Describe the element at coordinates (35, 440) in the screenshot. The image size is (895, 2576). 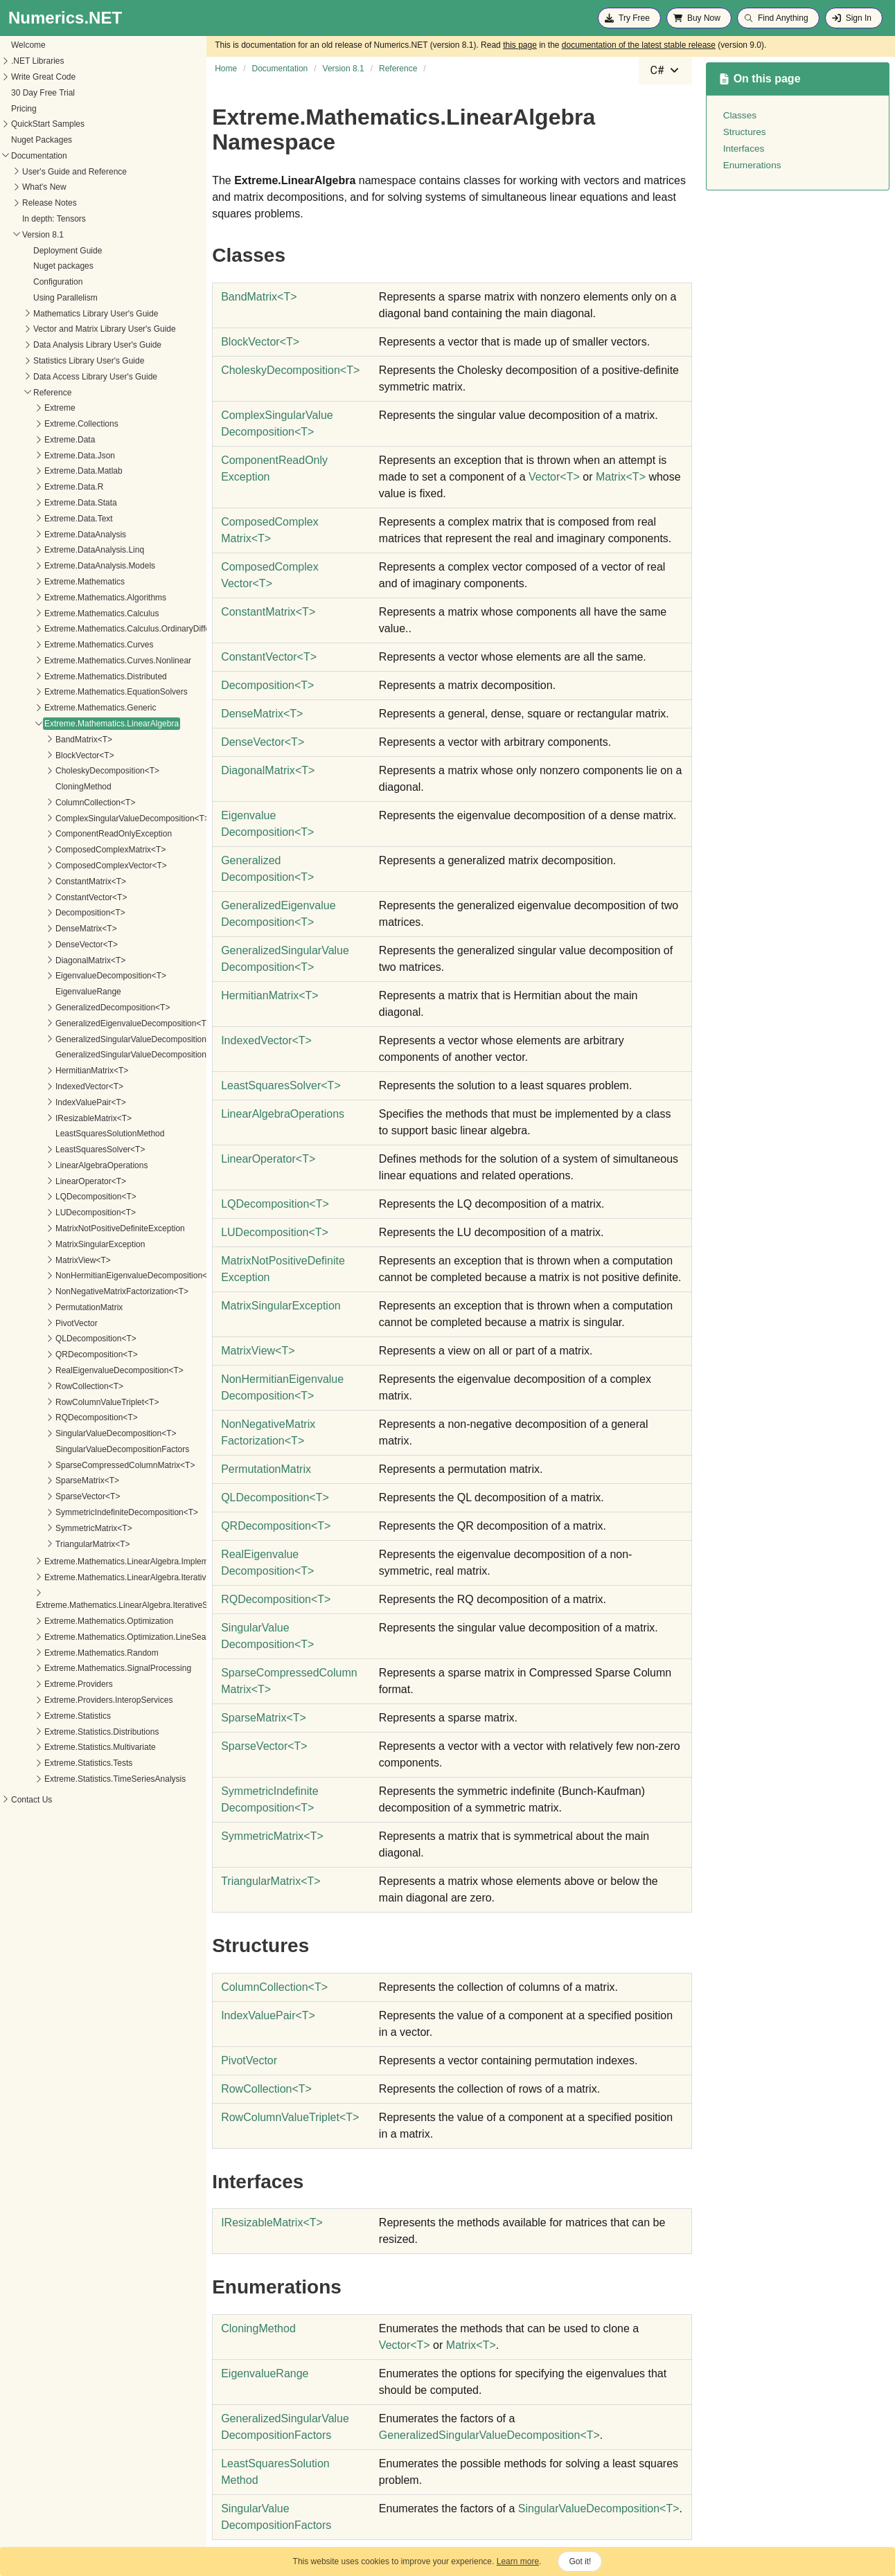
I see `Extreme.Data` at that location.